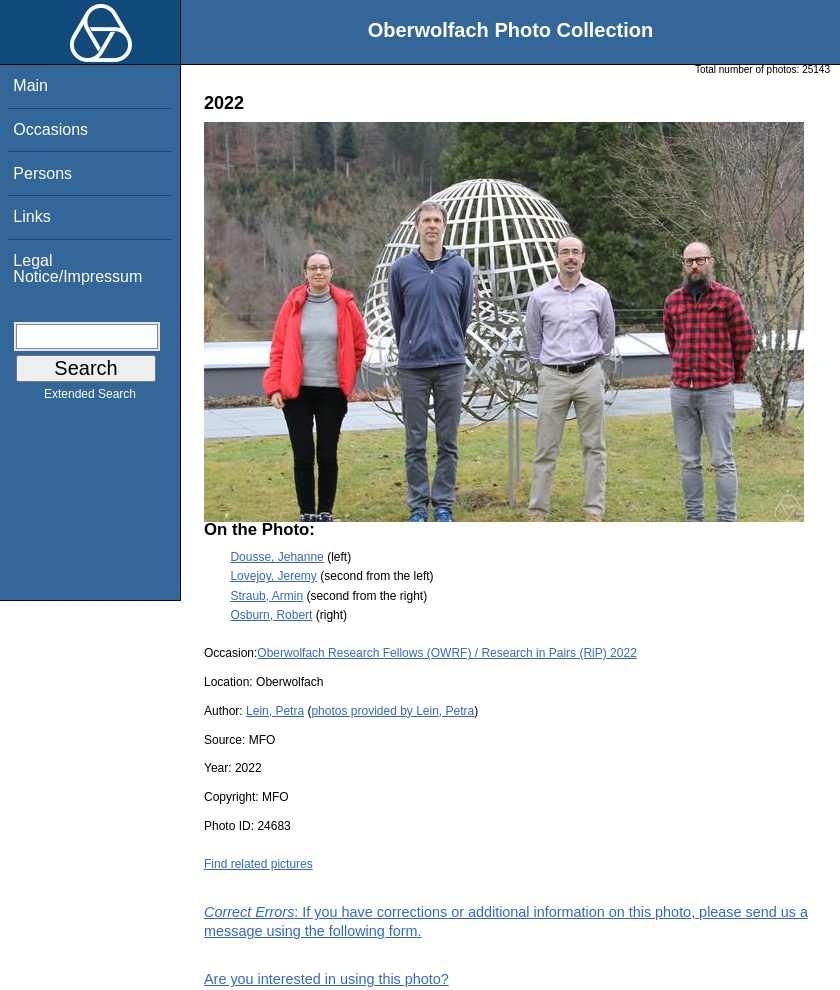 The width and height of the screenshot is (840, 990). What do you see at coordinates (77, 268) in the screenshot?
I see `Legal Notice/Impressum` at bounding box center [77, 268].